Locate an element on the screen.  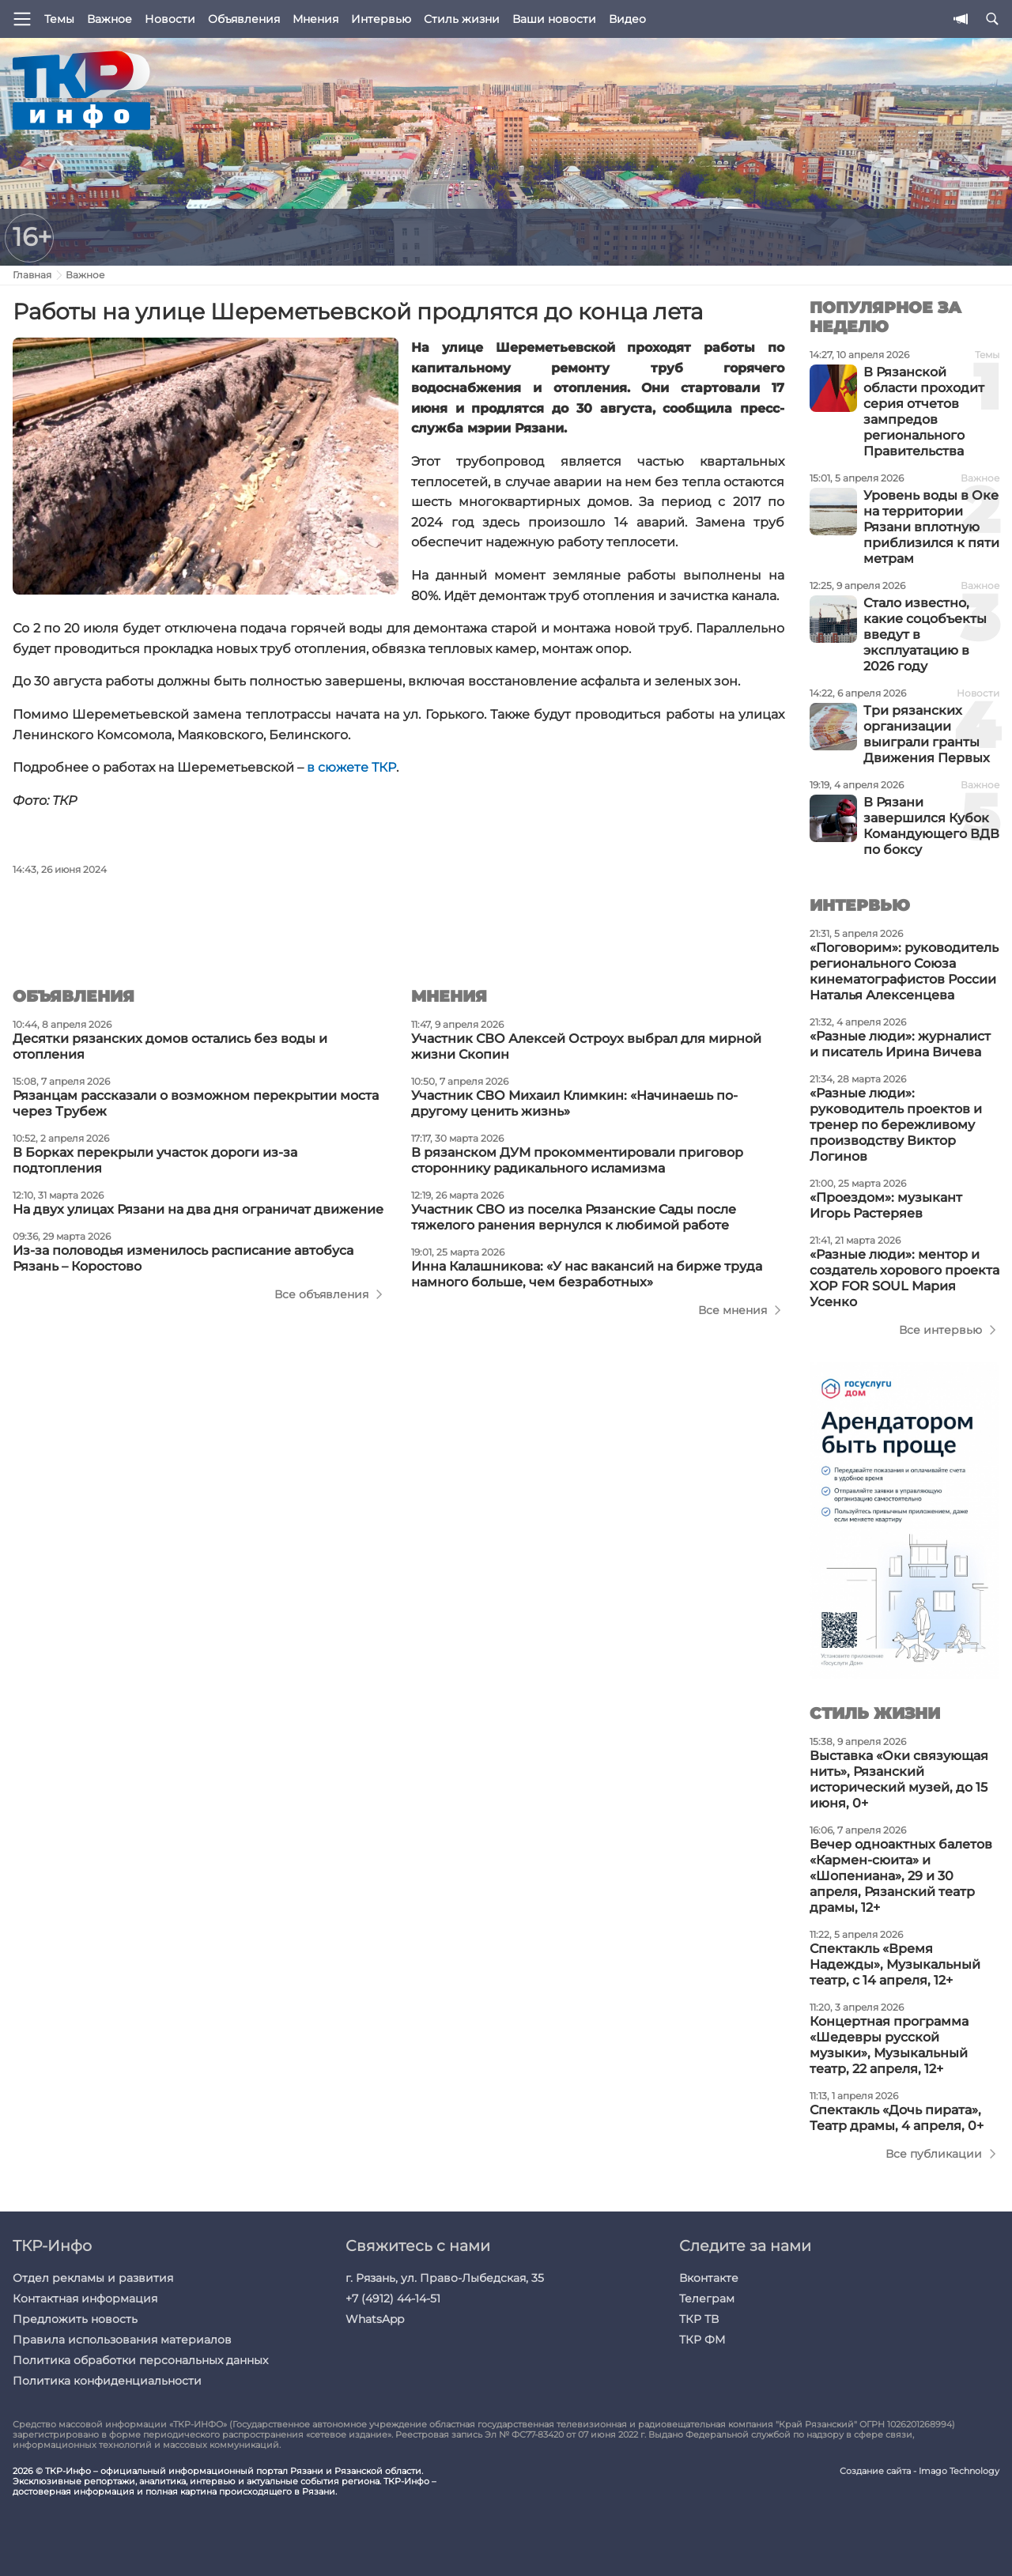
Стиль жизни is located at coordinates (462, 19).